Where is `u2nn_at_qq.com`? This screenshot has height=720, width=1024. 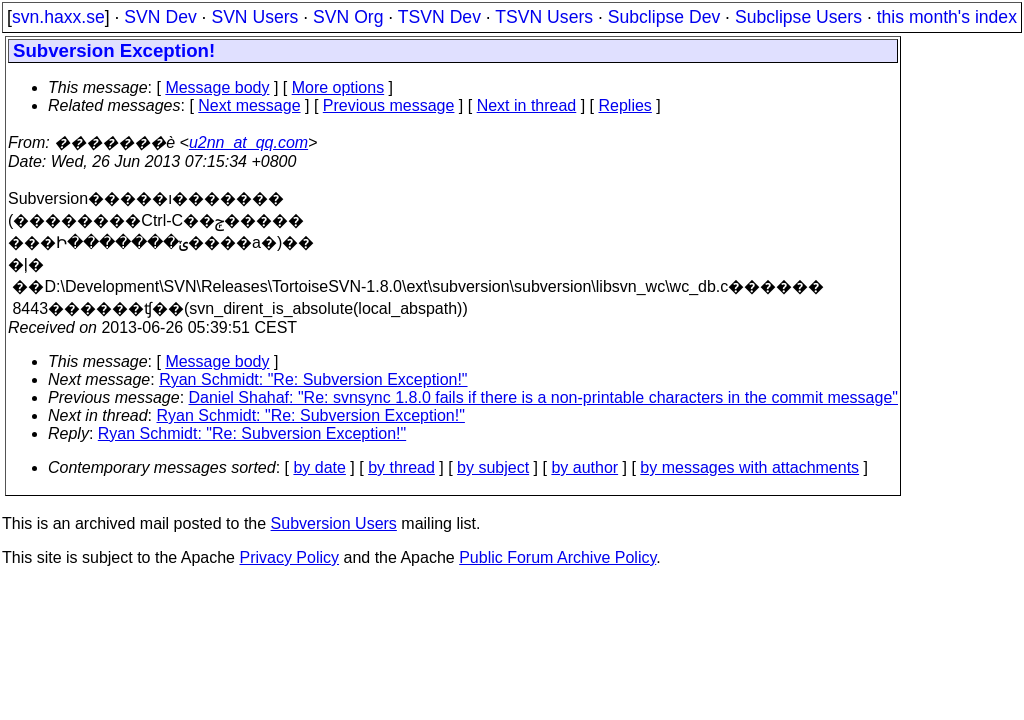
u2nn_at_qq.com is located at coordinates (248, 142).